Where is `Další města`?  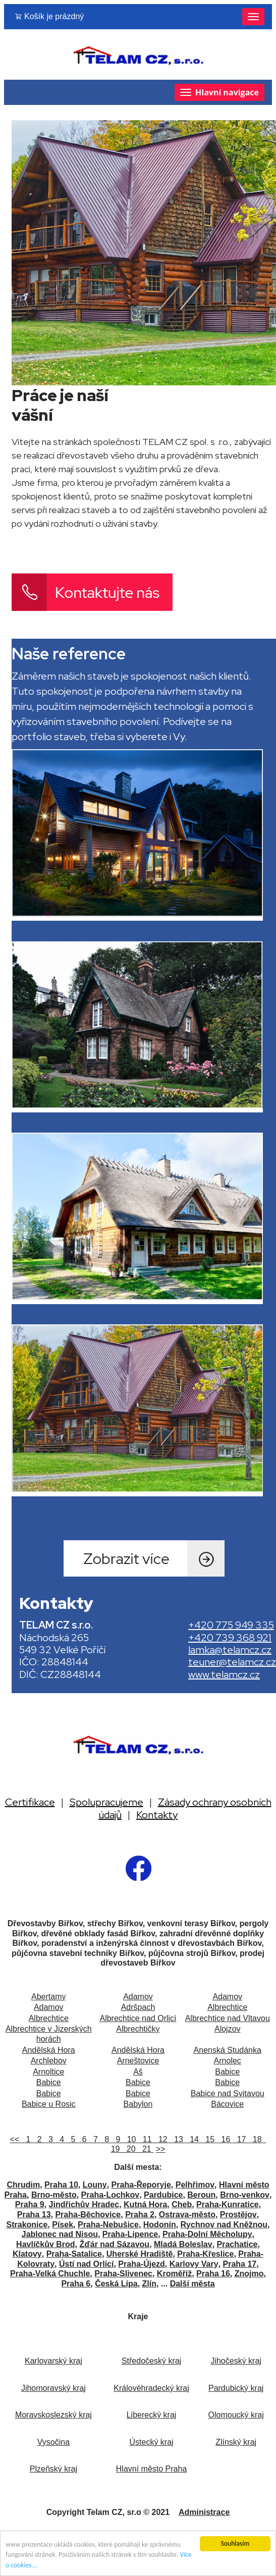
Další města is located at coordinates (192, 2283).